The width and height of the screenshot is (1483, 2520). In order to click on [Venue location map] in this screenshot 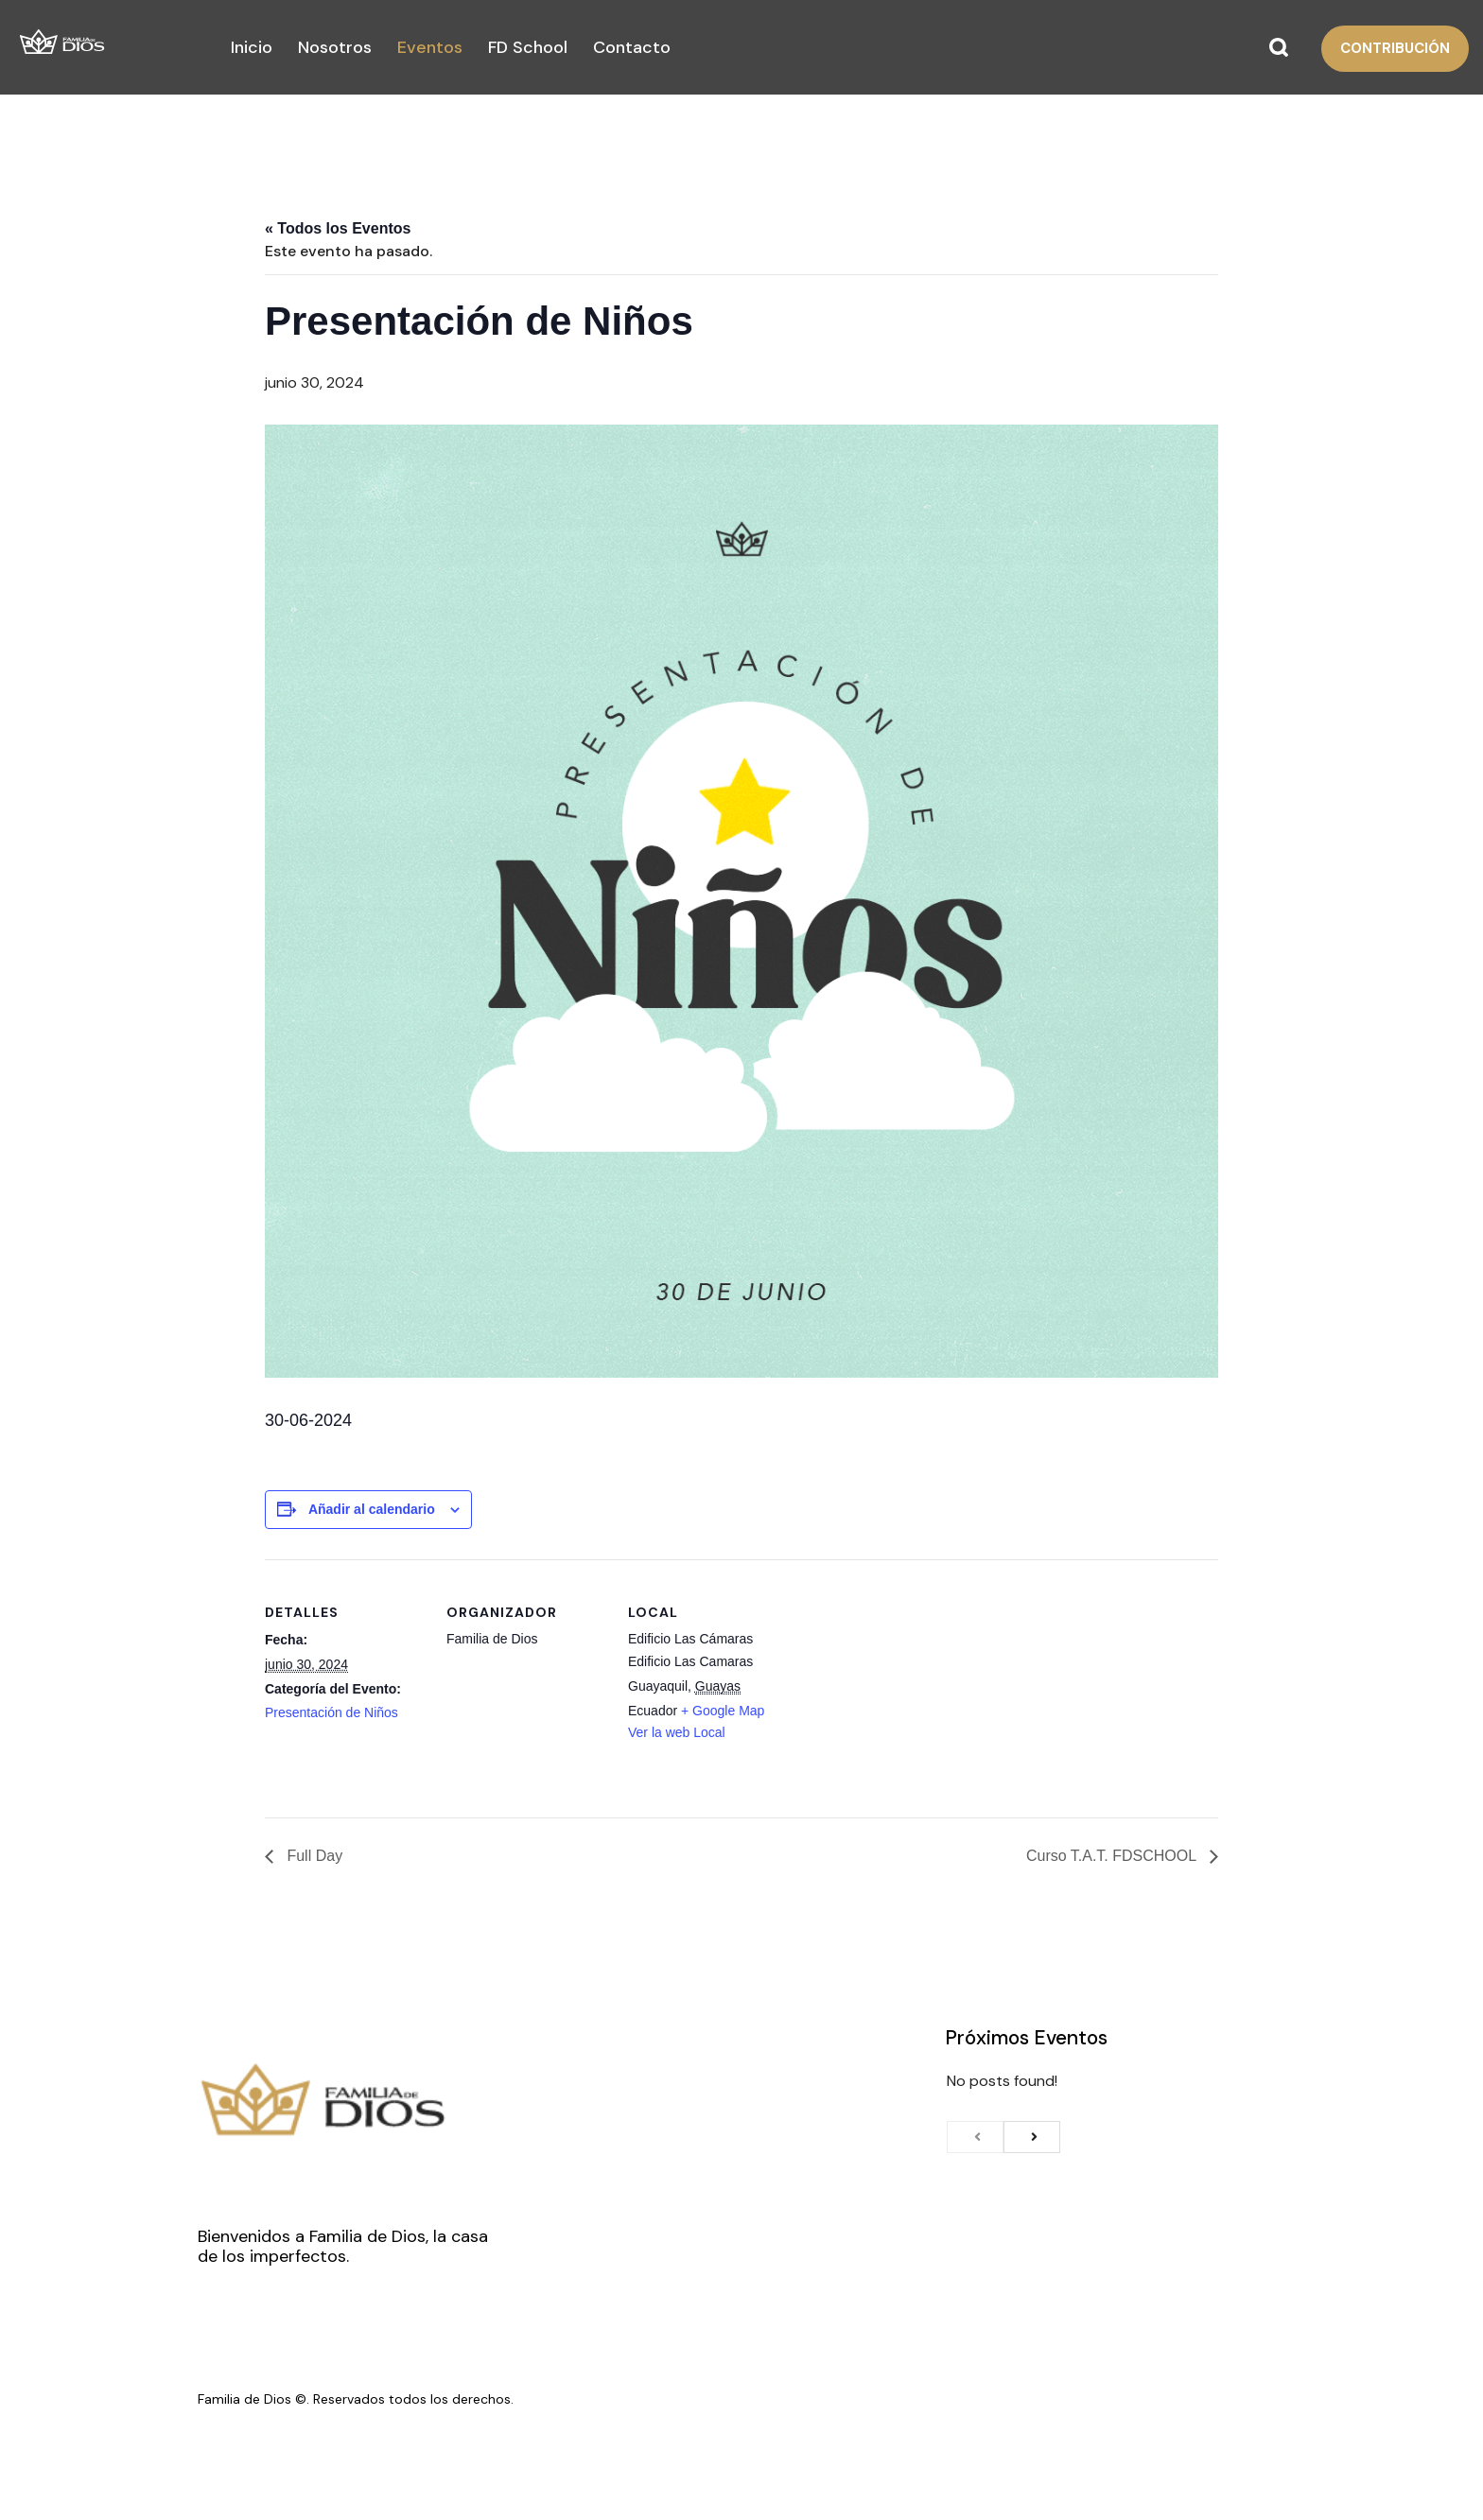, I will do `click(909, 1689)`.